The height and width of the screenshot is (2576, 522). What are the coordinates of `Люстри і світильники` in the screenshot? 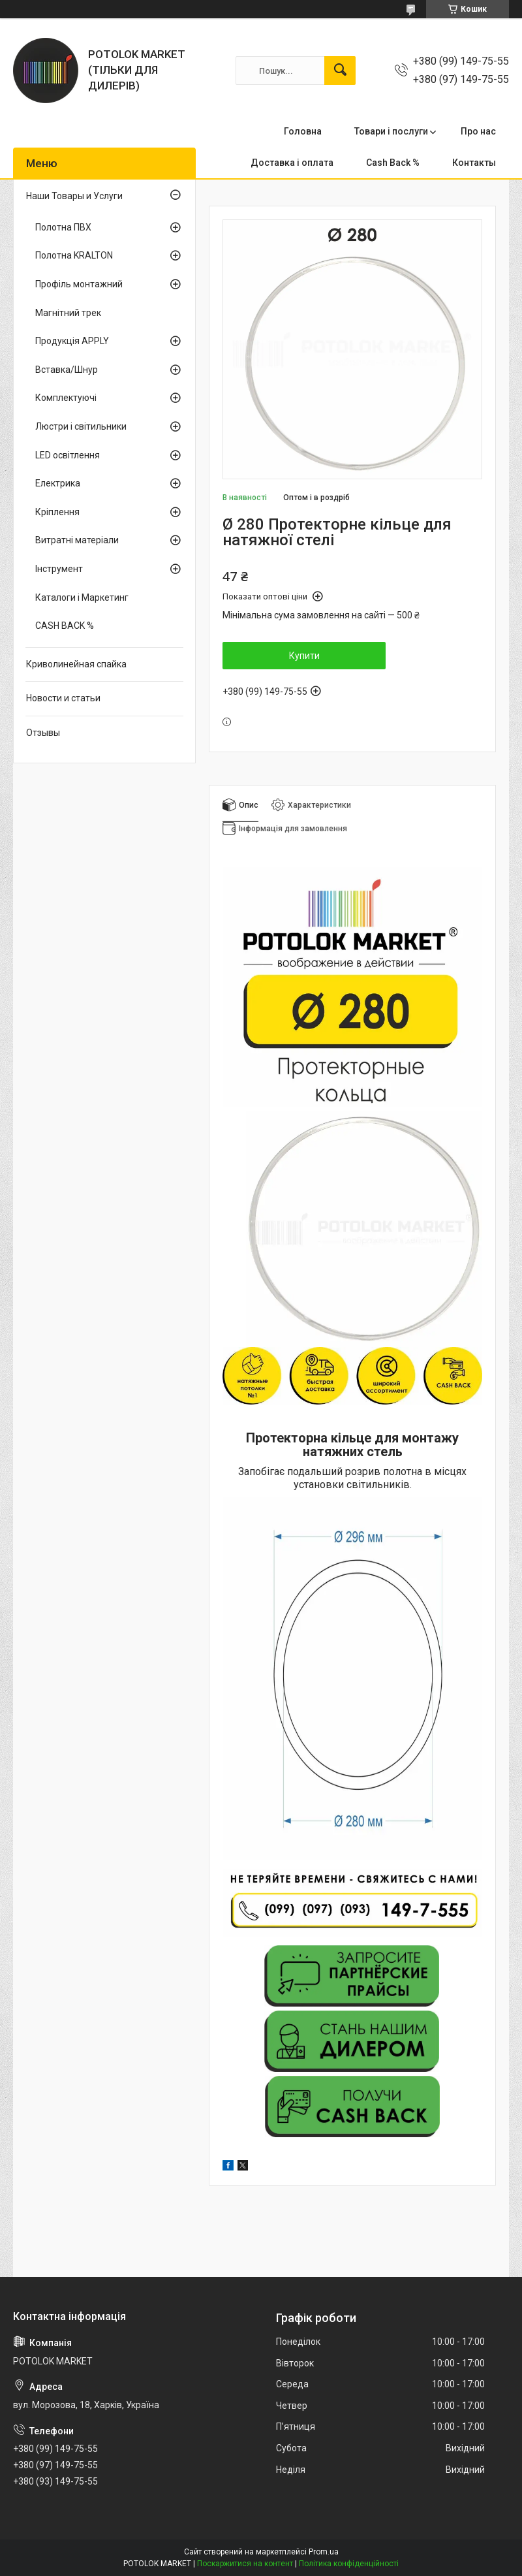 It's located at (81, 426).